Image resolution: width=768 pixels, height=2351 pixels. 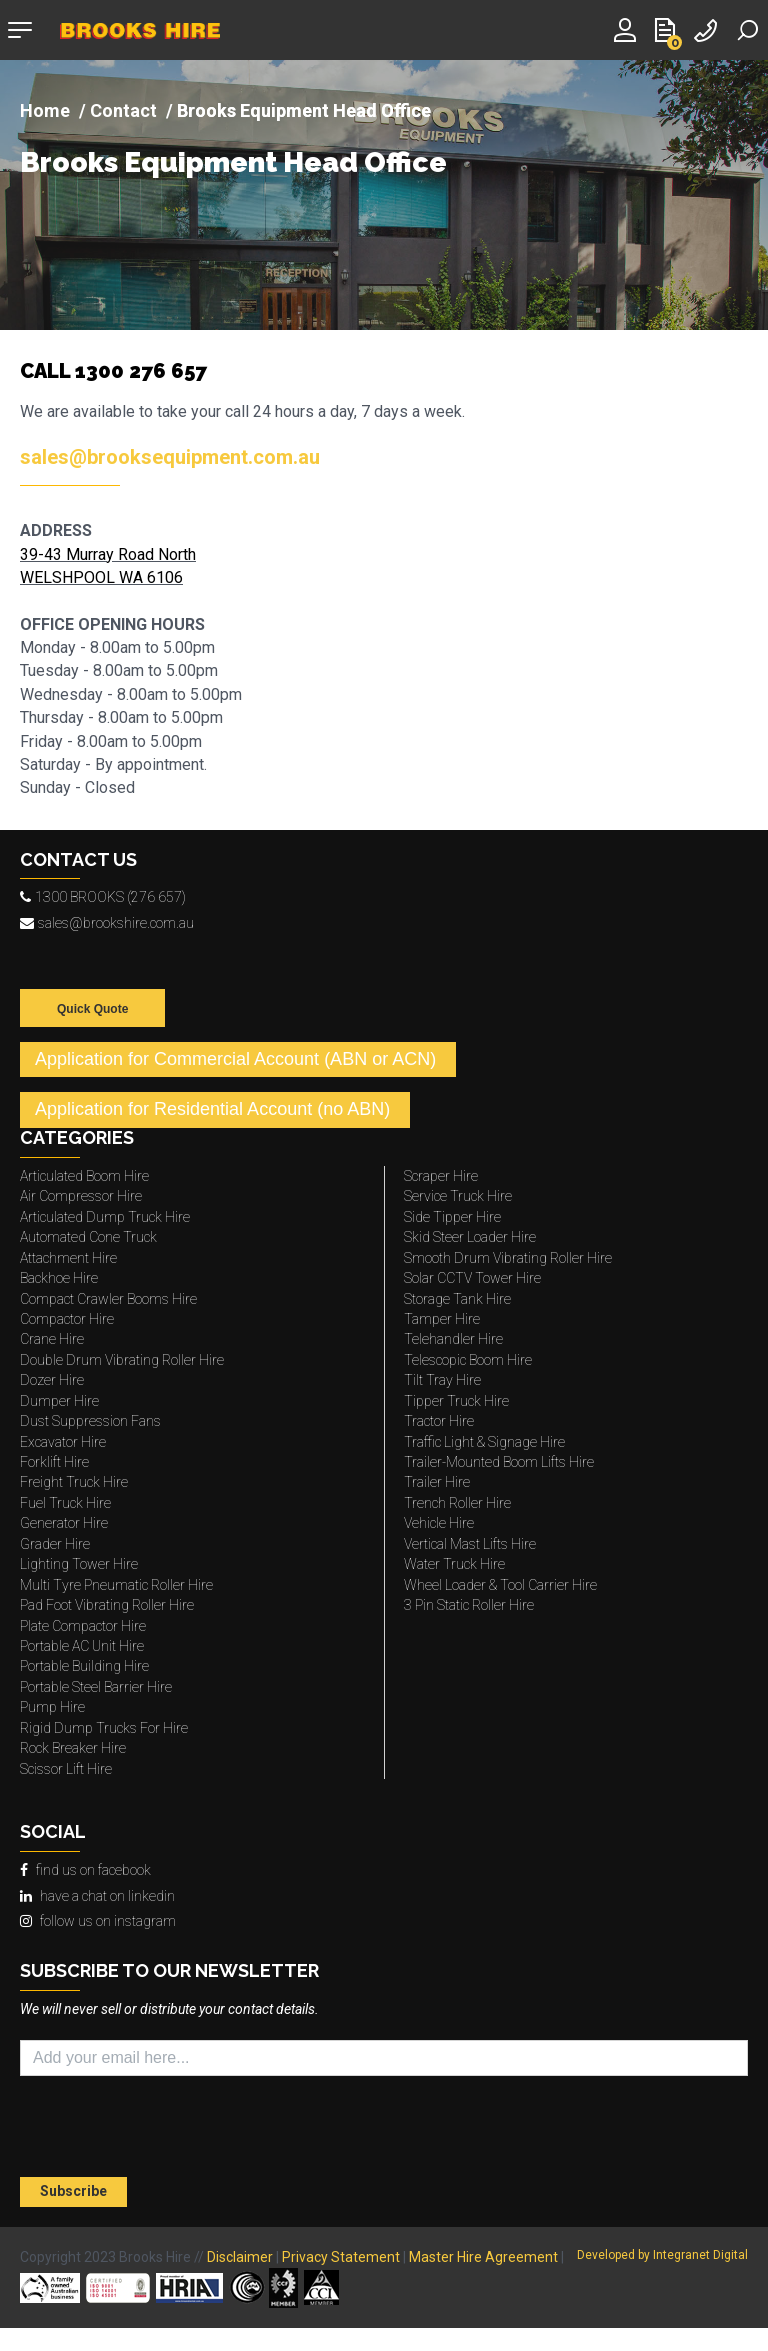 I want to click on Pump Hire, so click(x=52, y=1707).